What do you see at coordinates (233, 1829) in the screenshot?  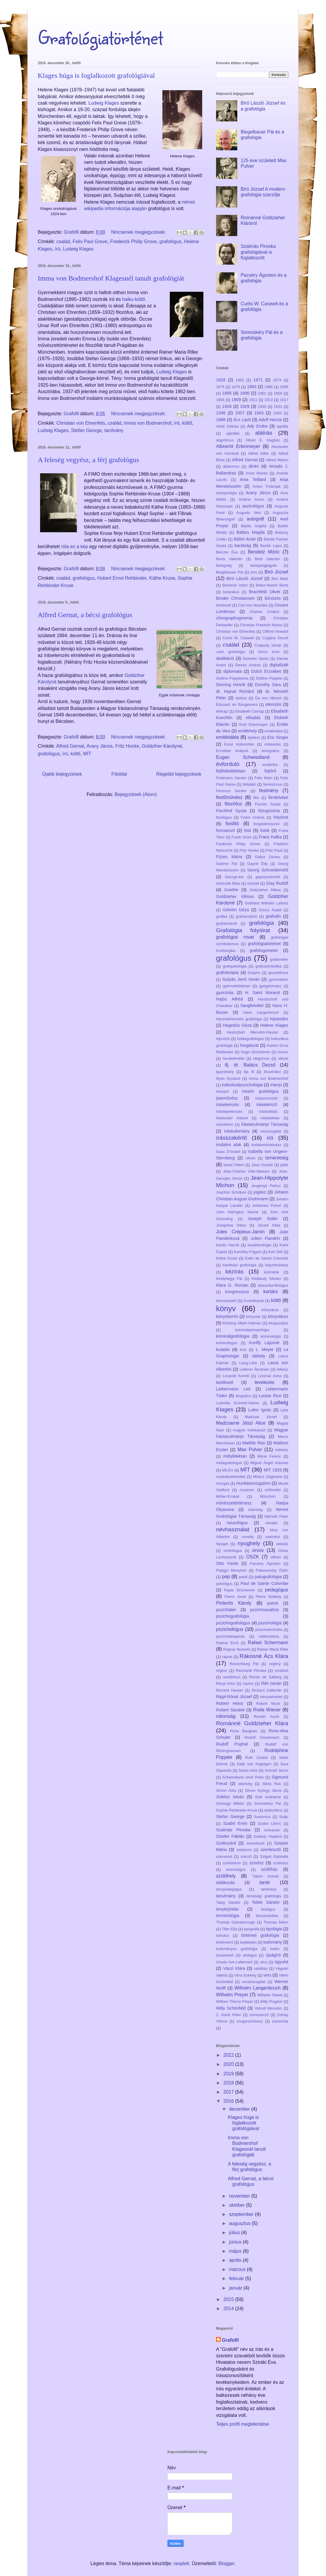 I see `Szalmás Piroska` at bounding box center [233, 1829].